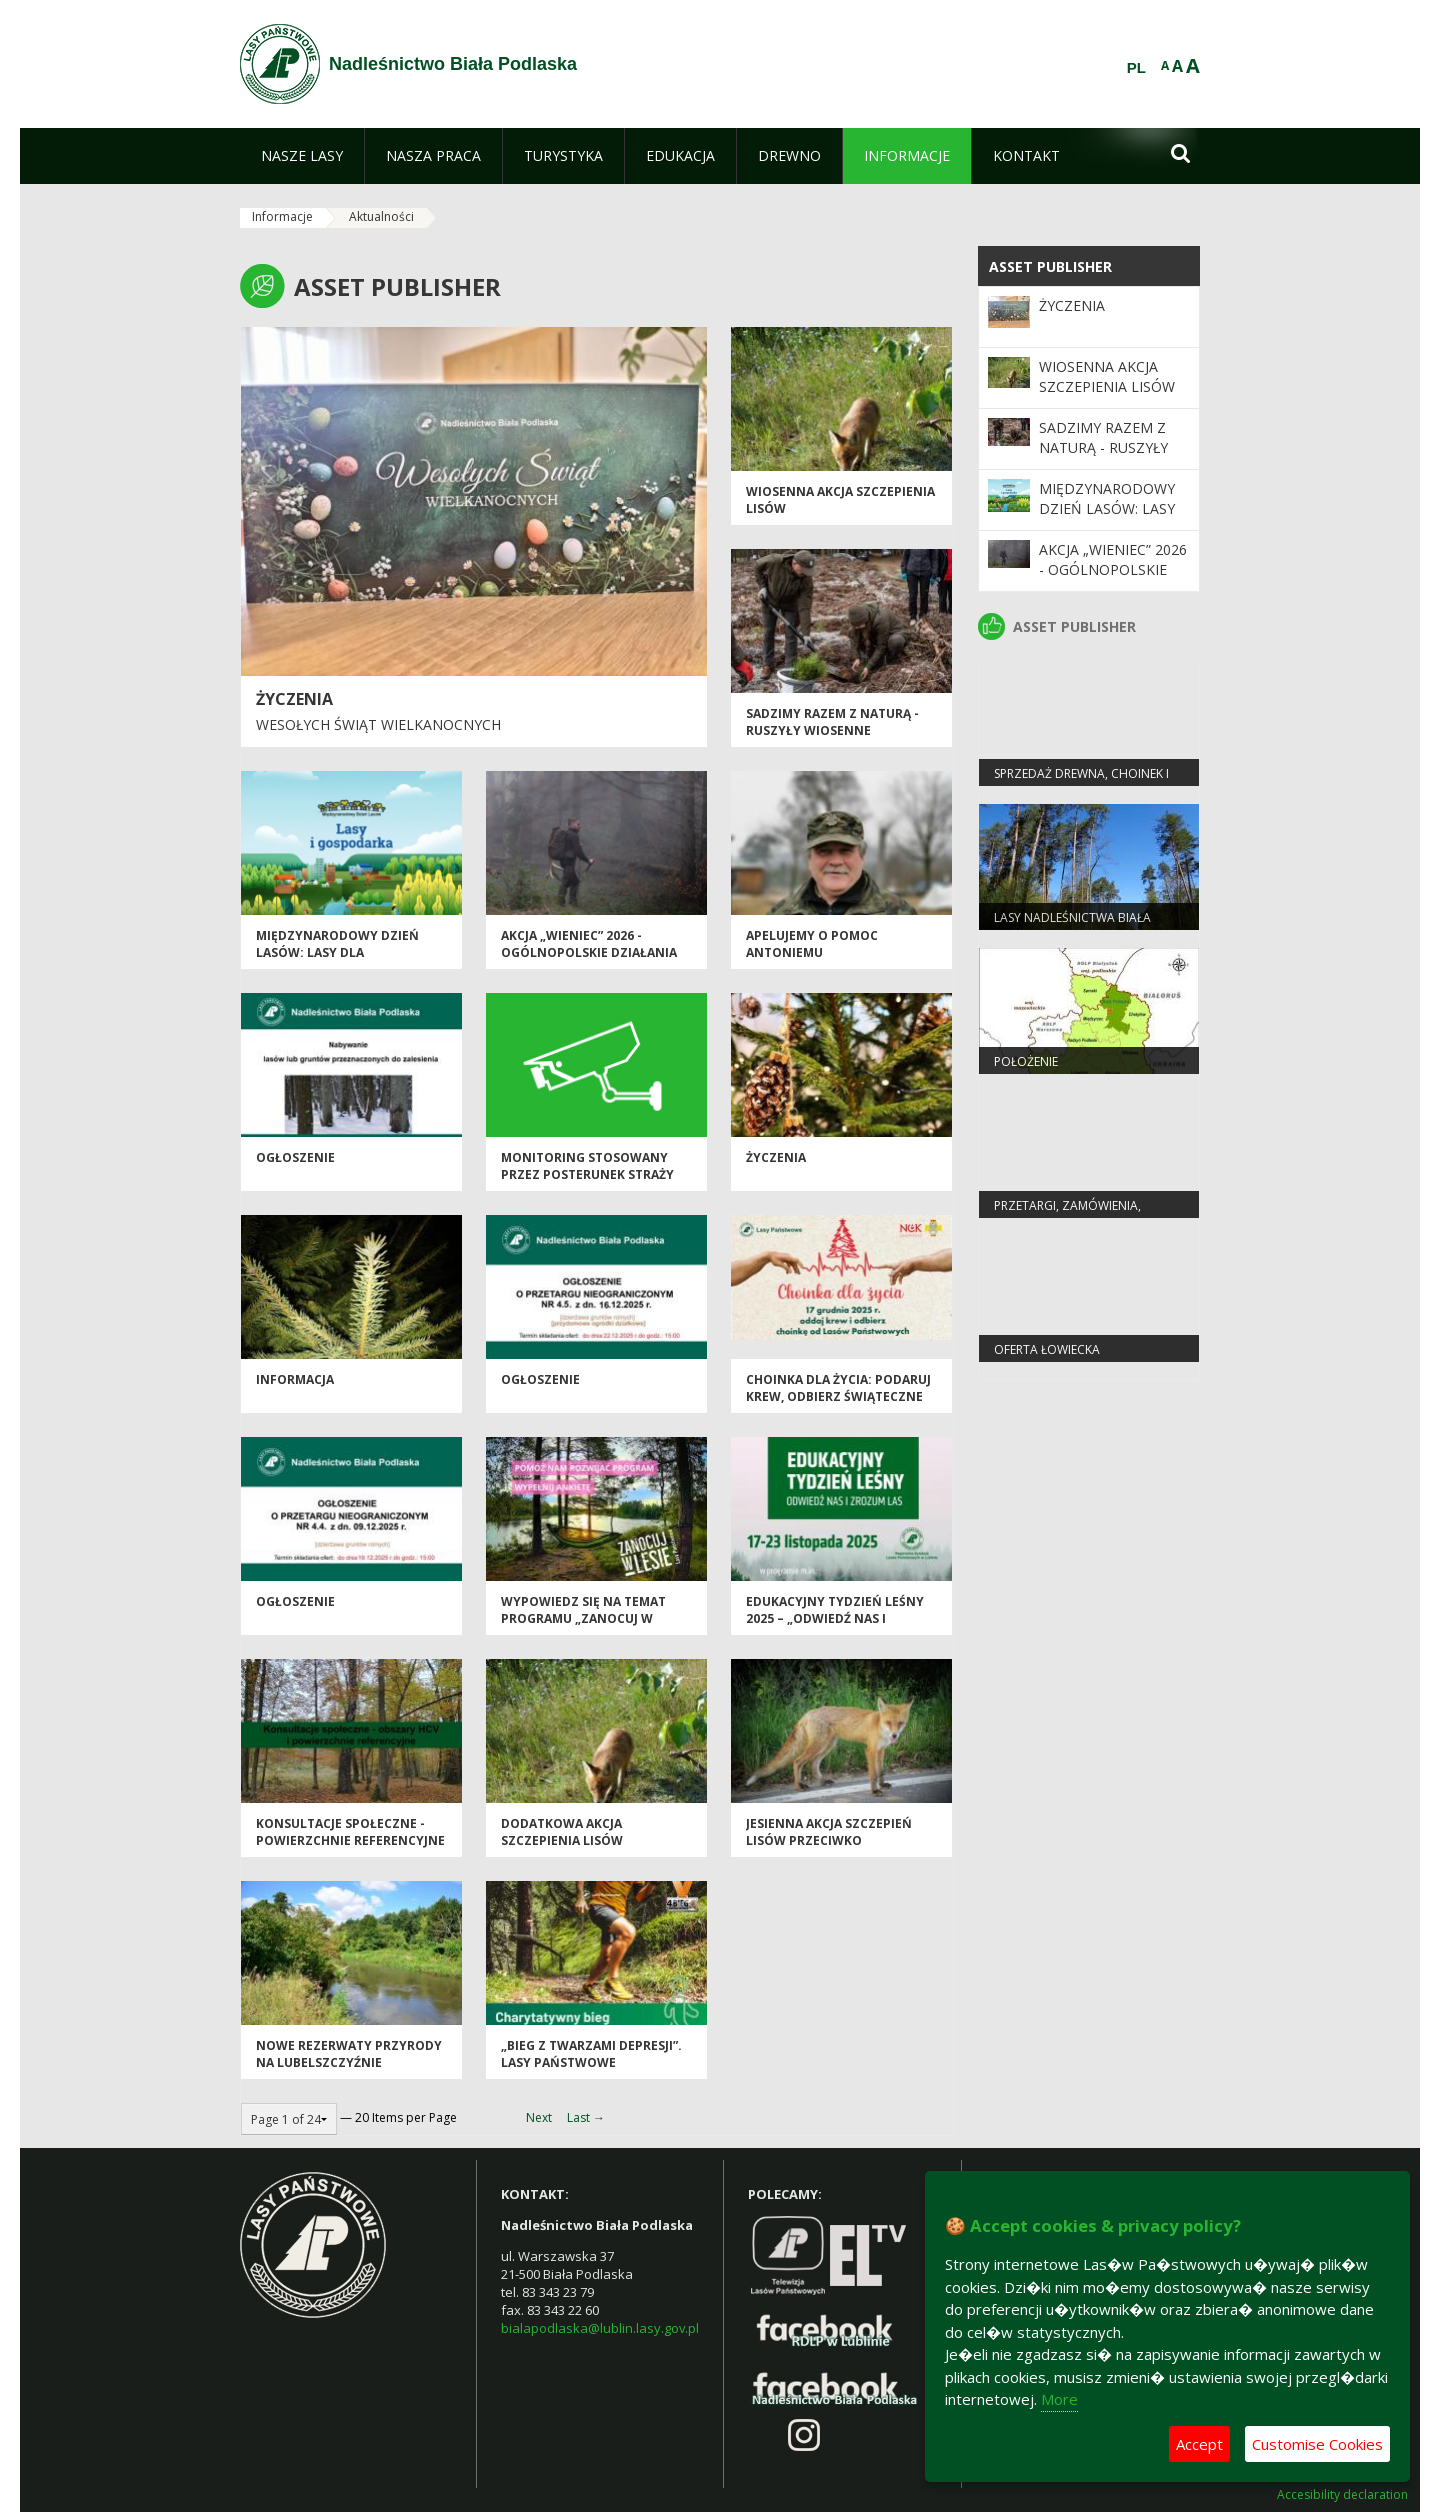  Describe the element at coordinates (832, 731) in the screenshot. I see `SADZIMY RAZEM Z NATURĄ - ruszyły wiosenne odnowienia` at that location.